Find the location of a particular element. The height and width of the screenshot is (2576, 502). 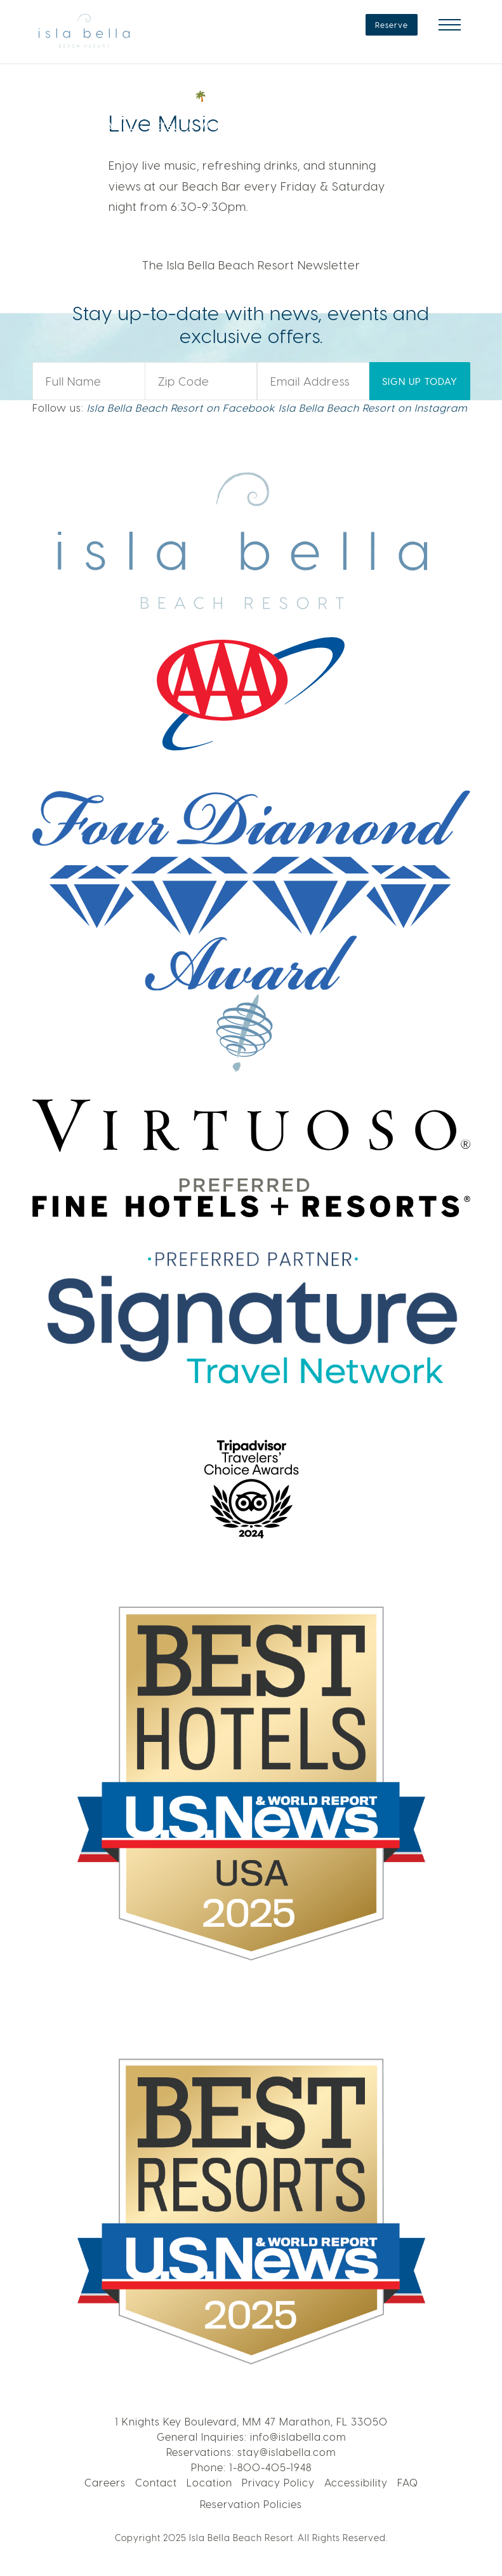

Reservation Policies is located at coordinates (251, 2504).